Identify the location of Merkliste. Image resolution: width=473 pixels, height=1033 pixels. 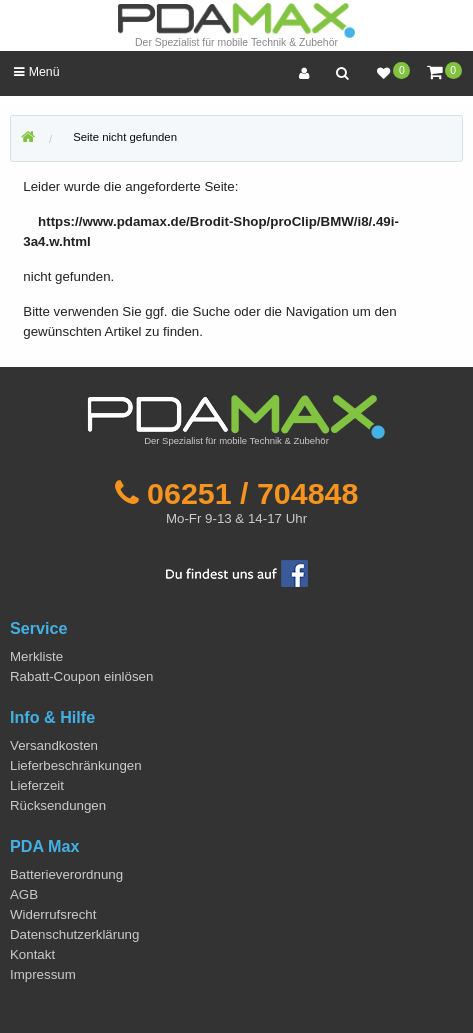
(36, 656).